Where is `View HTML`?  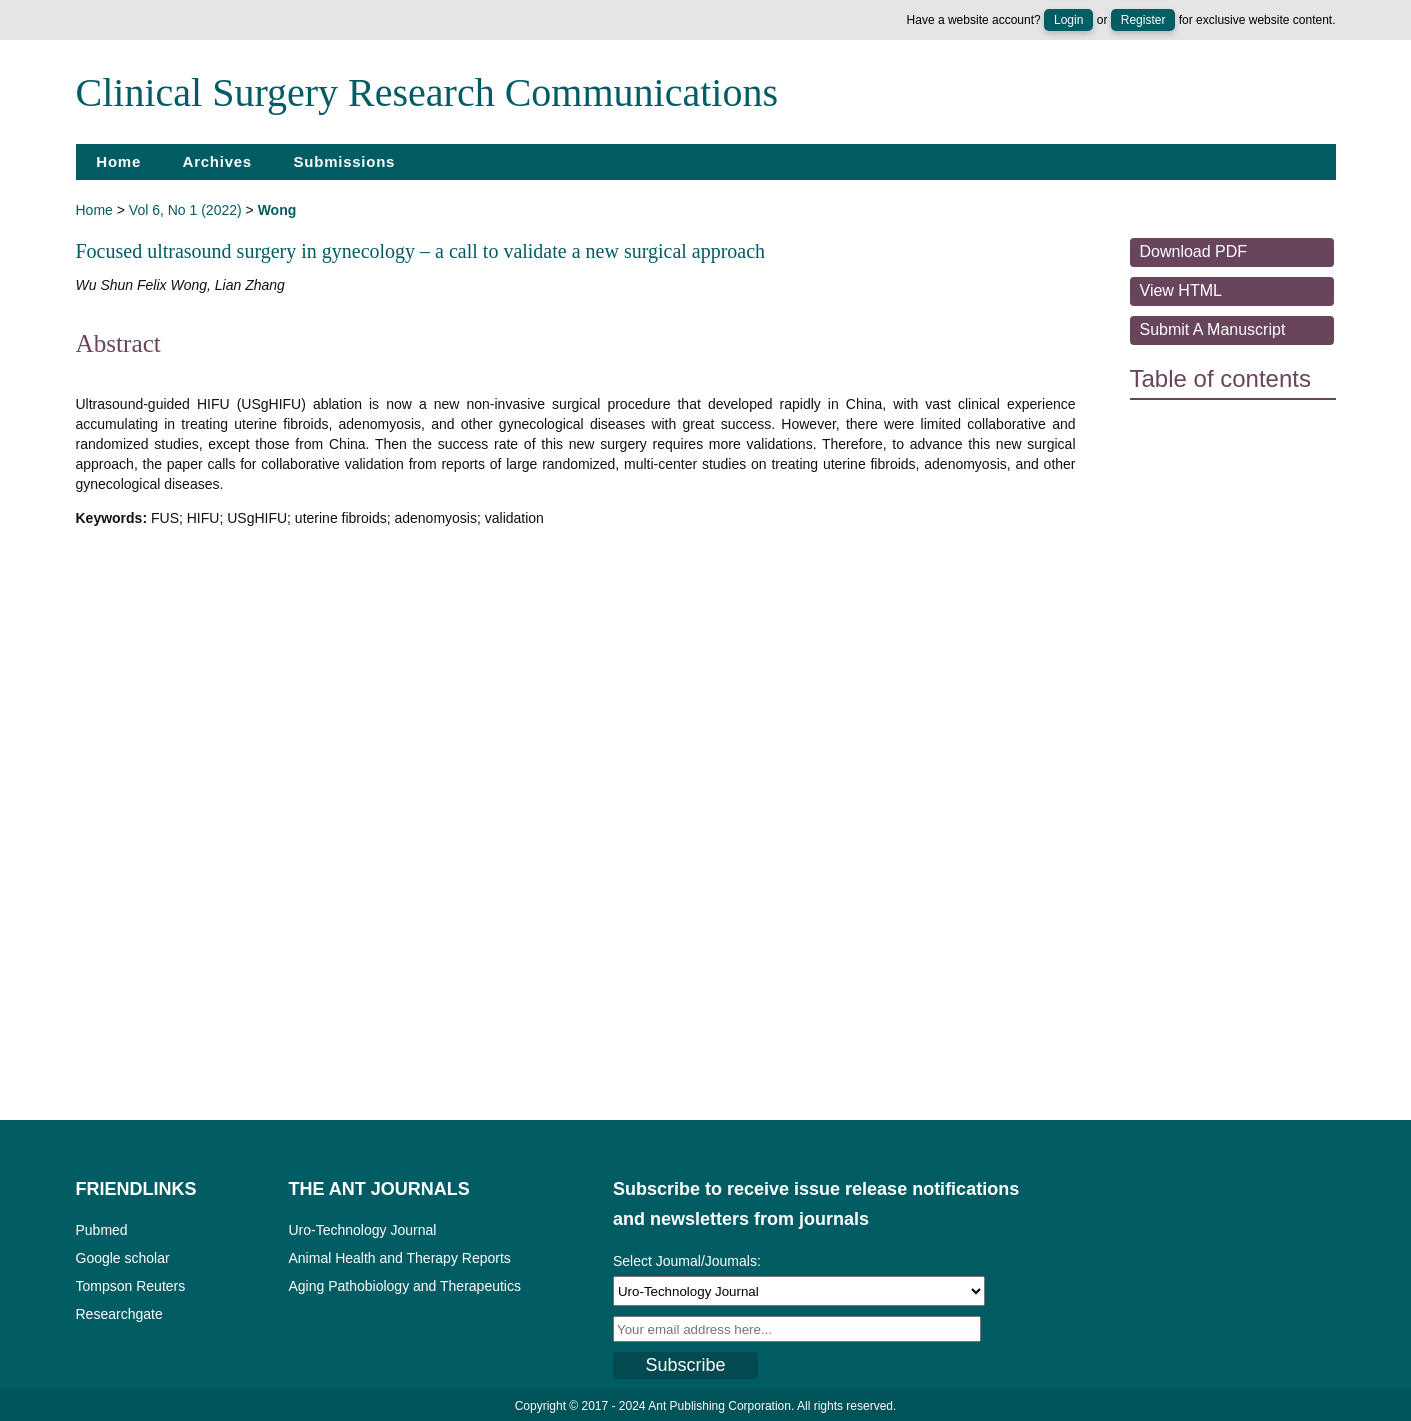 View HTML is located at coordinates (1181, 290).